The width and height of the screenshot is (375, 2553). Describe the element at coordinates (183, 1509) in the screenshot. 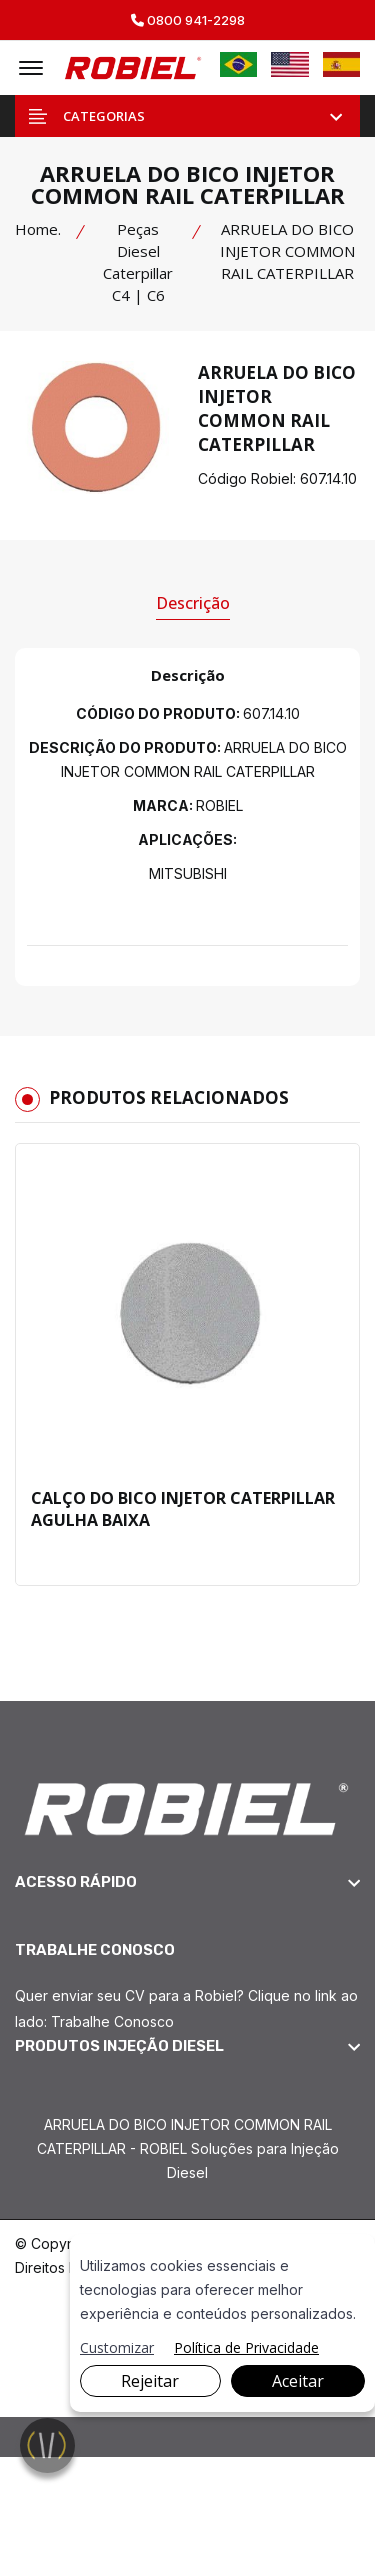

I see `CALÇO DO BICO INJETOR CATERPILLAR AGULHA BAIXA` at that location.